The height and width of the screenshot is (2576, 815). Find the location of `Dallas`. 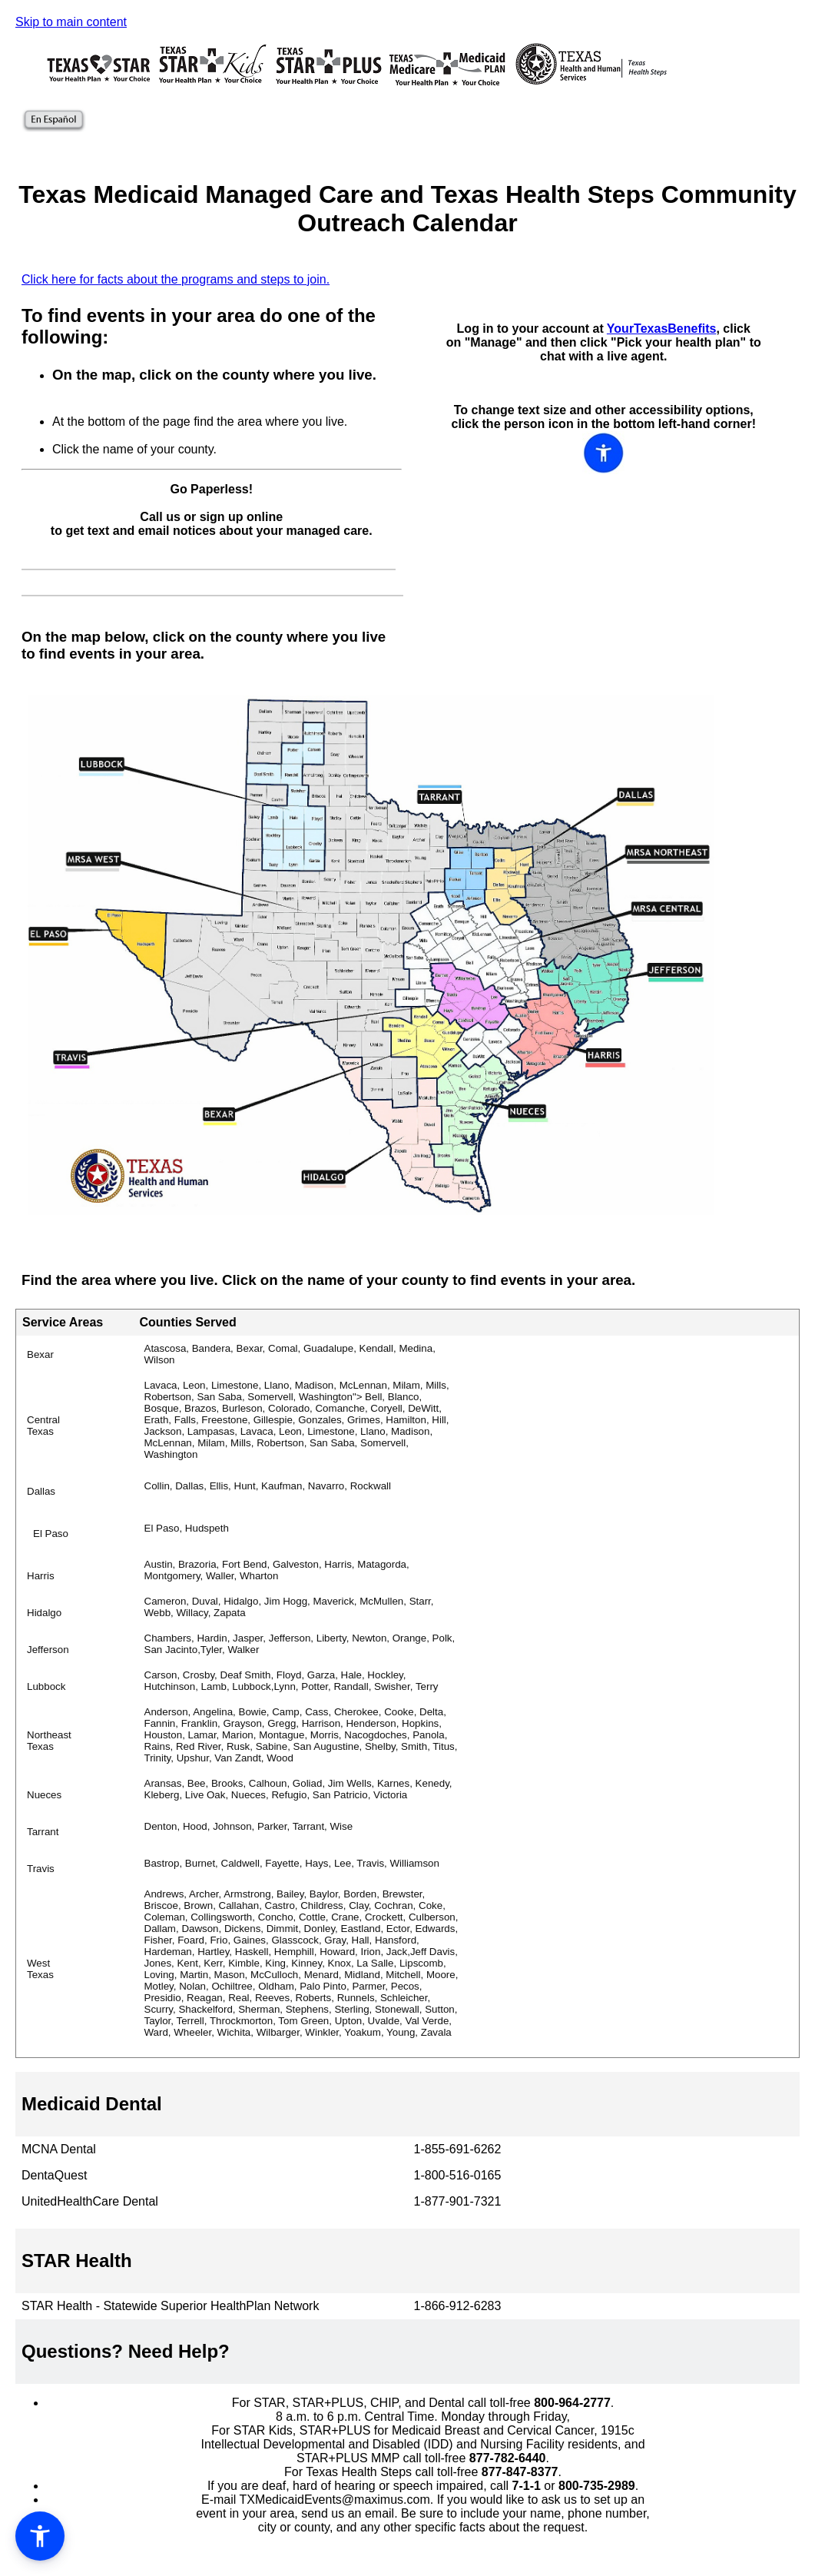

Dallas is located at coordinates (41, 1491).